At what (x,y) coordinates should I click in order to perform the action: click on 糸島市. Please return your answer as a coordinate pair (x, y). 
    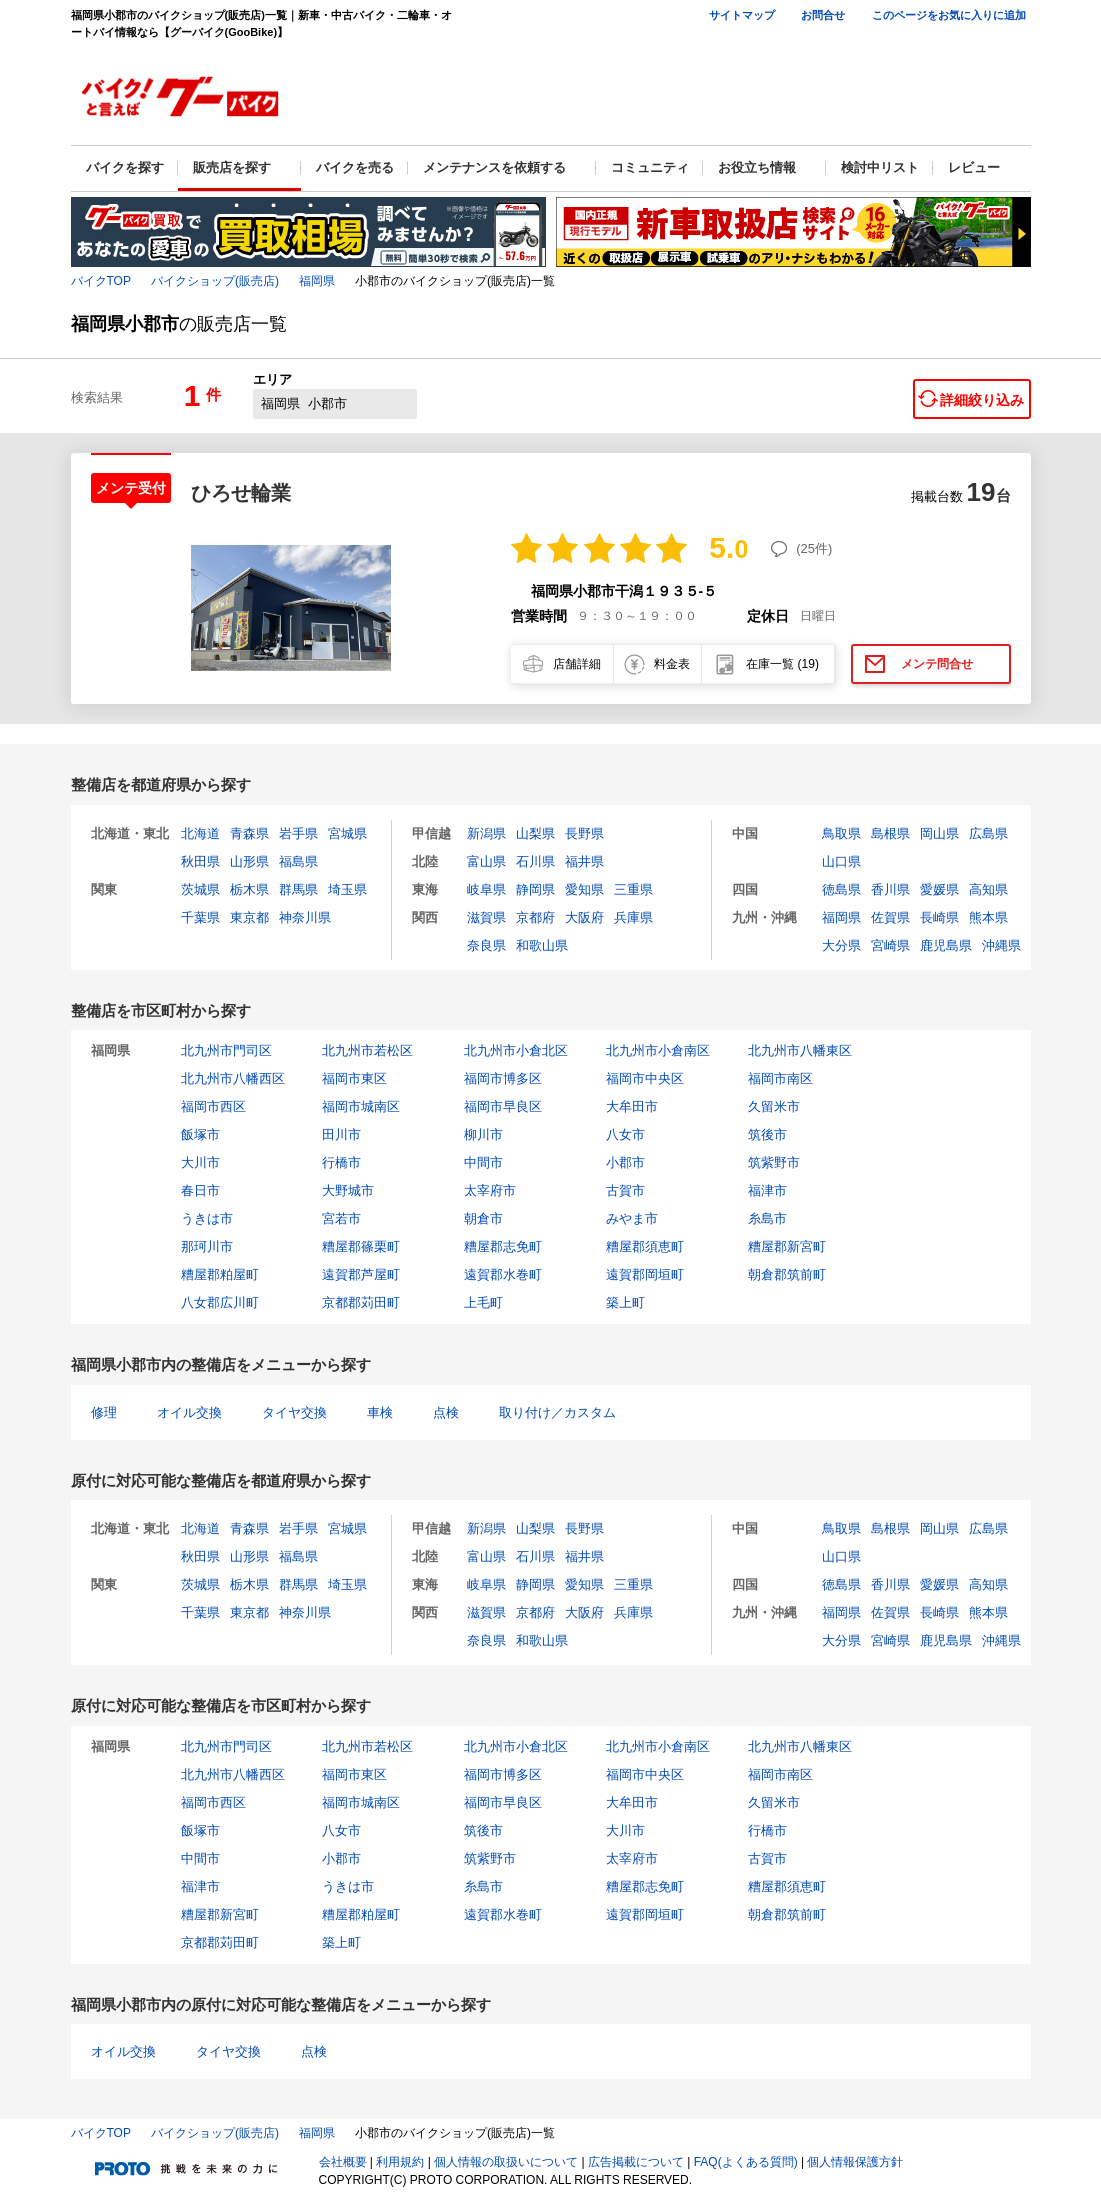
    Looking at the image, I should click on (767, 1218).